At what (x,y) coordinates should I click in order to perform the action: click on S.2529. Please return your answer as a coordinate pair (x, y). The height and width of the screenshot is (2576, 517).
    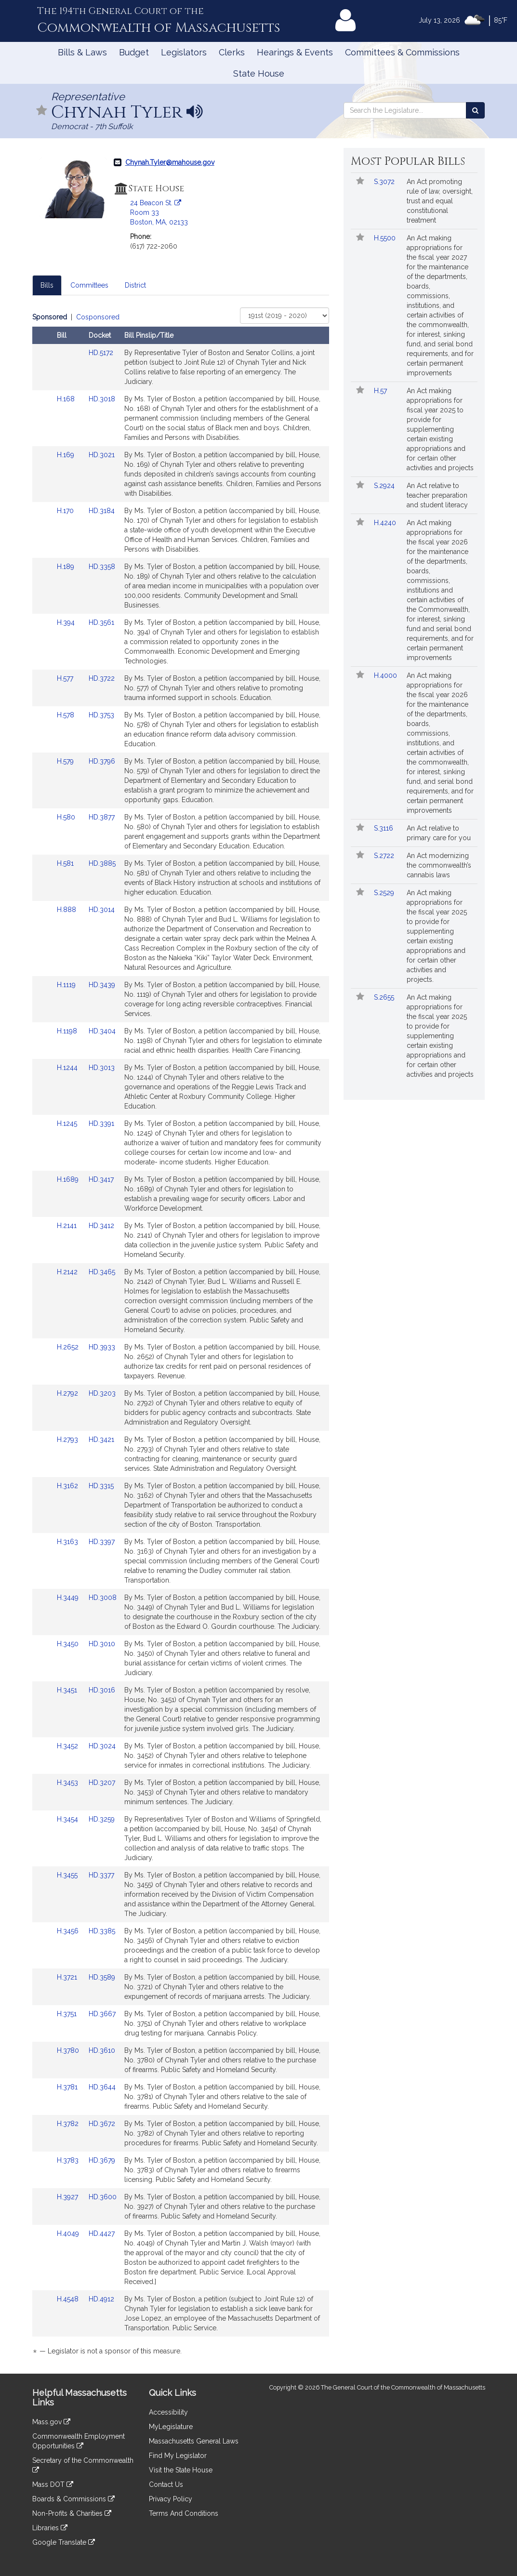
    Looking at the image, I should click on (385, 893).